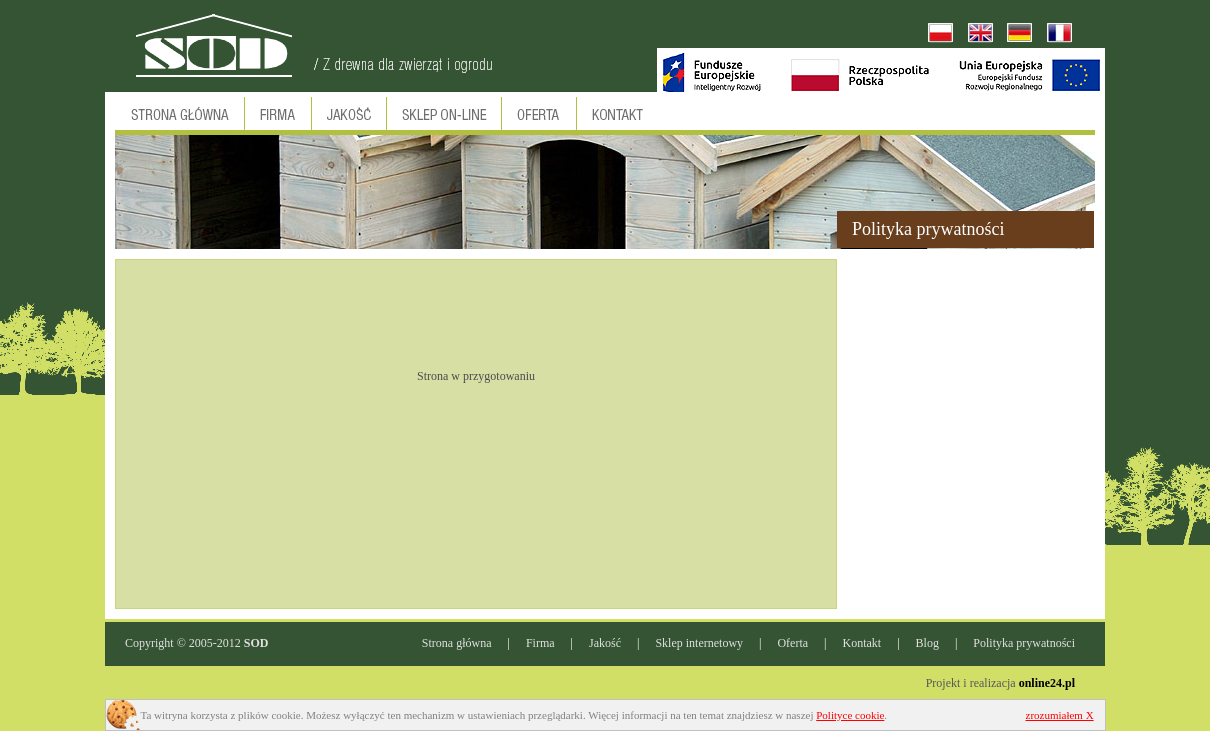 The image size is (1210, 731). What do you see at coordinates (605, 643) in the screenshot?
I see `Jakość` at bounding box center [605, 643].